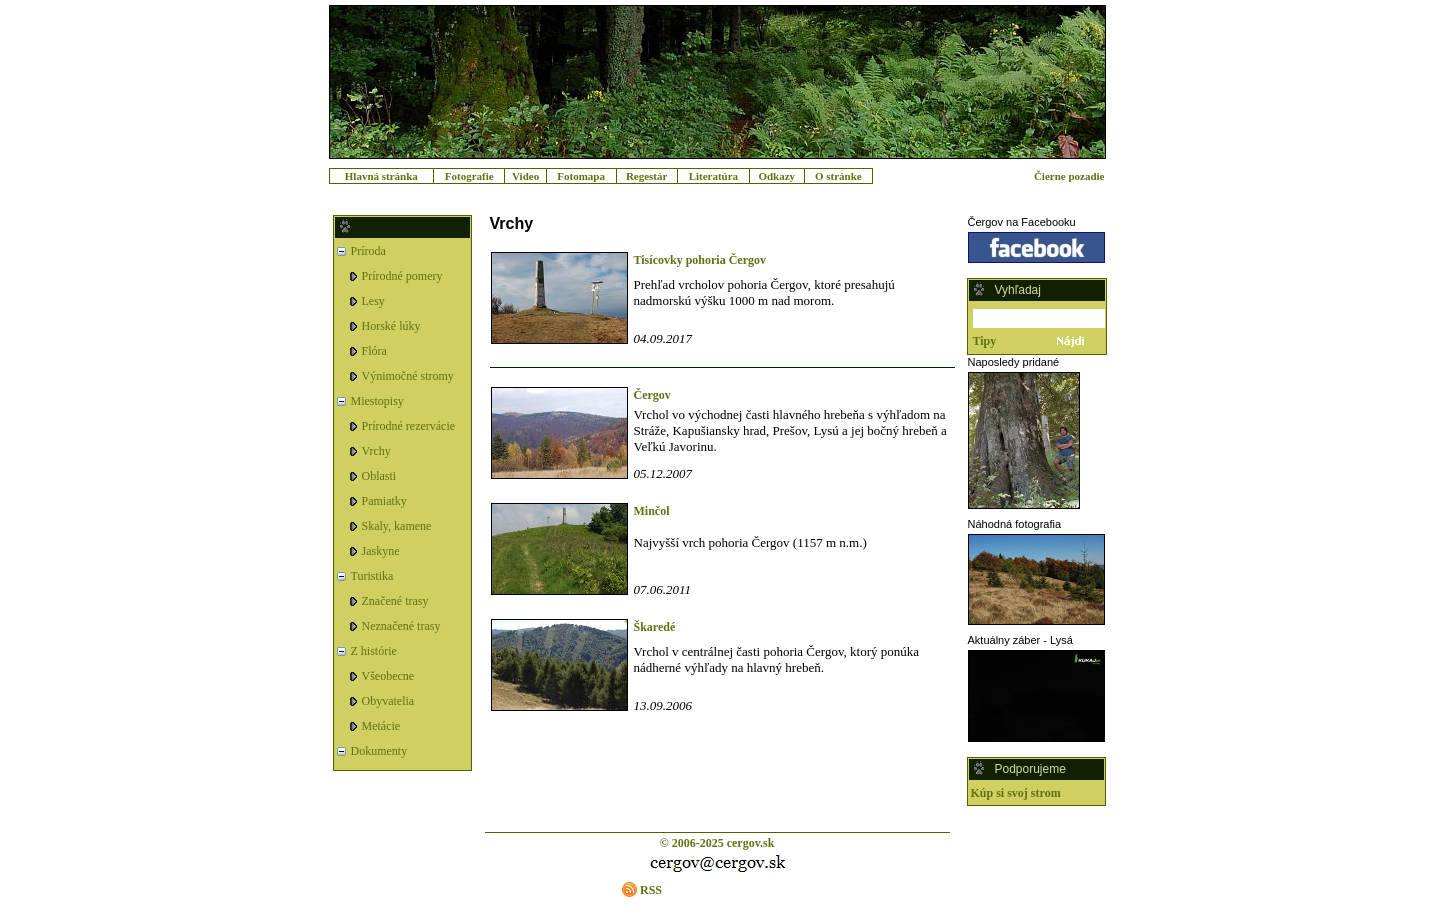  What do you see at coordinates (388, 701) in the screenshot?
I see `Obyvatelia` at bounding box center [388, 701].